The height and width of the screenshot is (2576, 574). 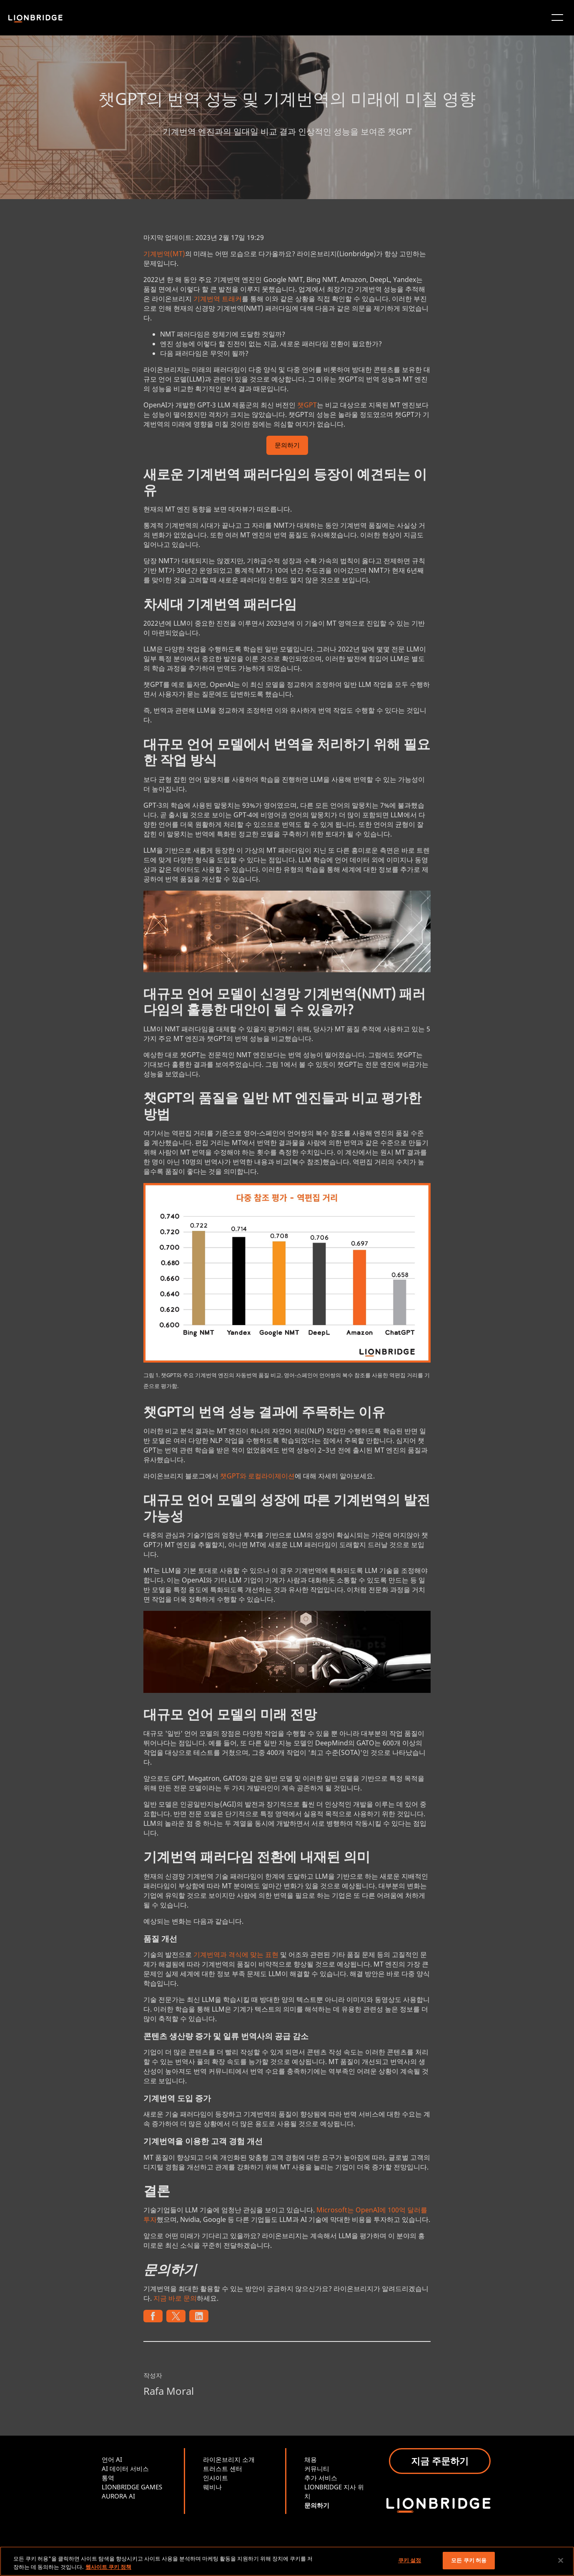 I want to click on 채용, so click(x=310, y=2459).